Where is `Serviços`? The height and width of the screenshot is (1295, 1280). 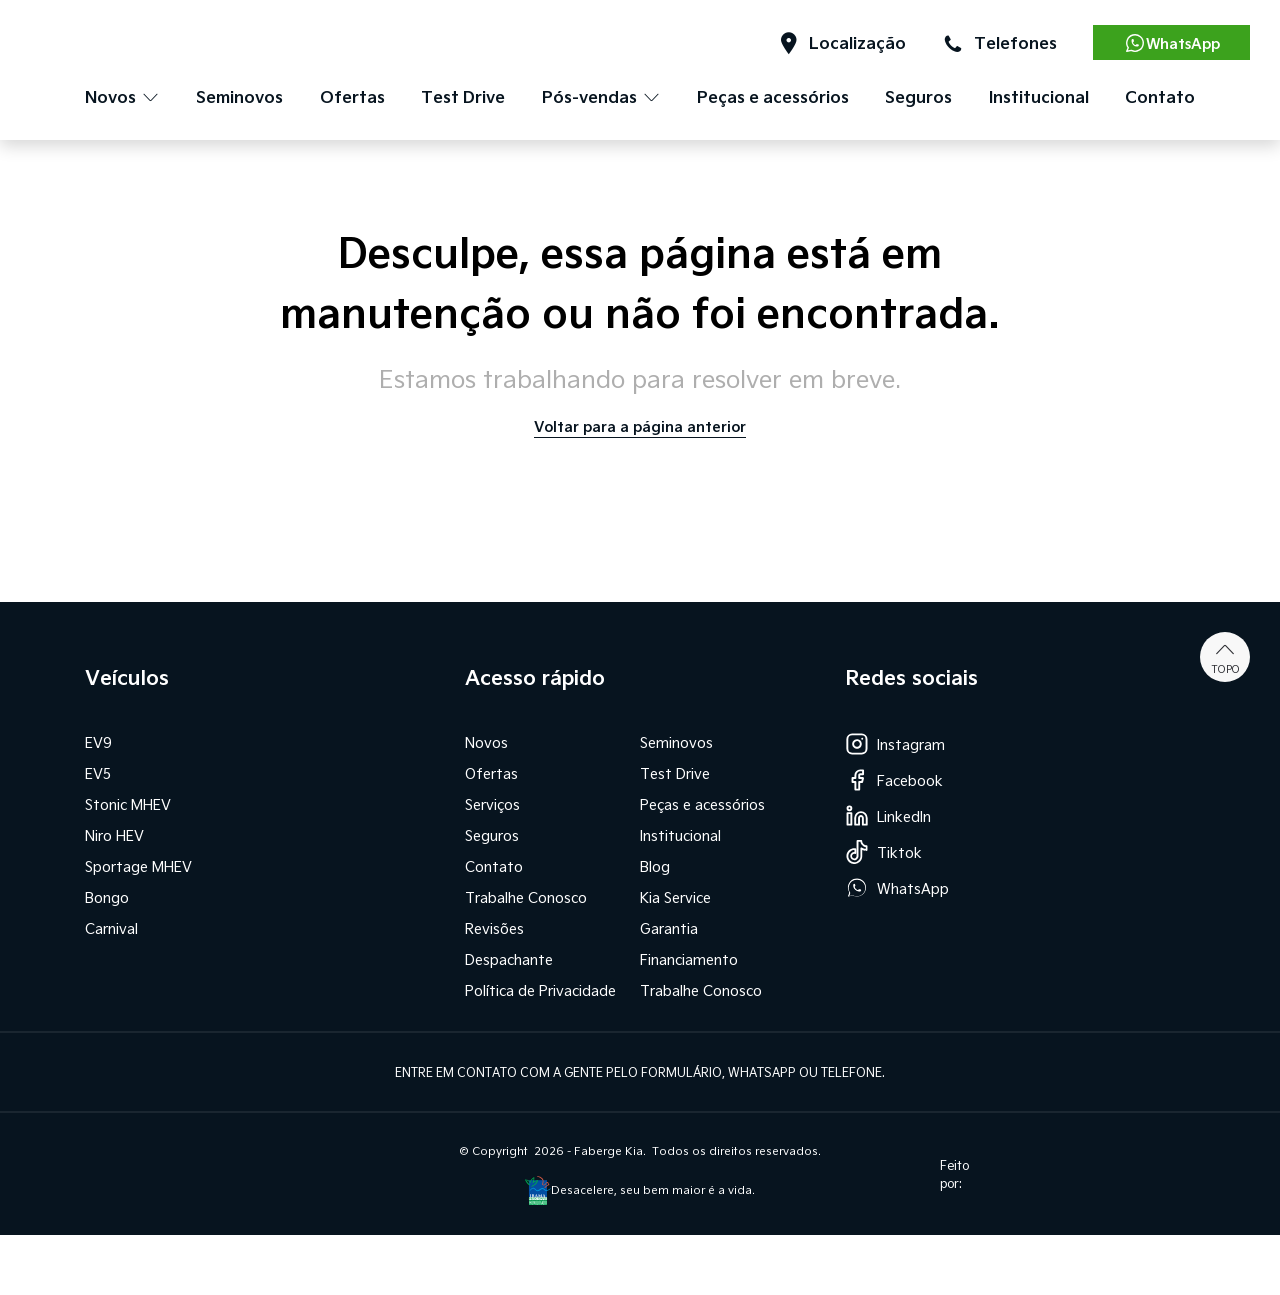 Serviços is located at coordinates (492, 804).